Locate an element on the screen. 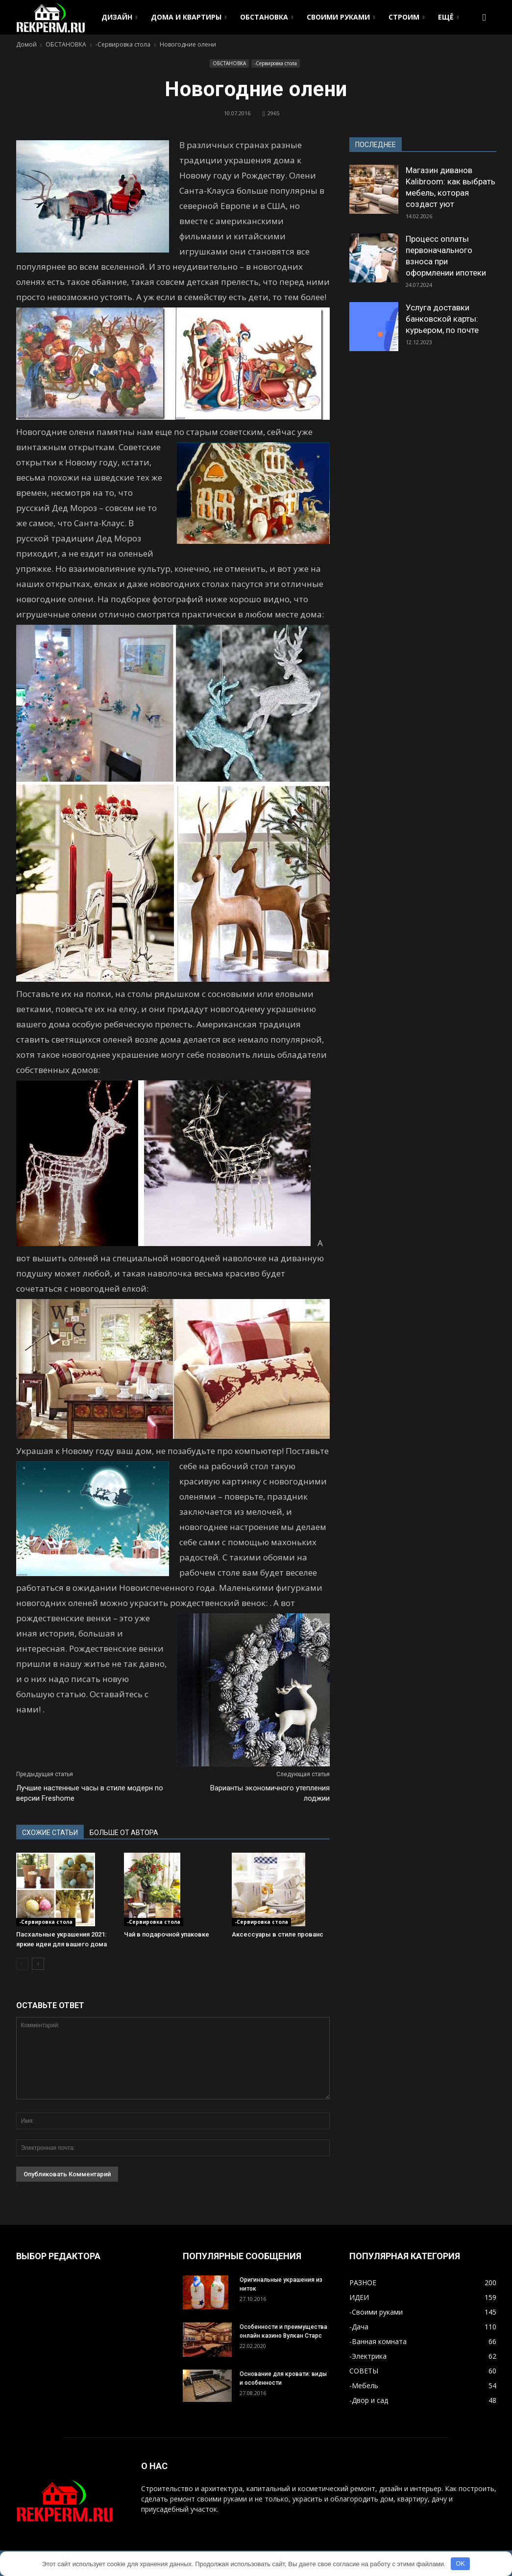 The image size is (512, 2576). -Сервировка стола is located at coordinates (275, 63).